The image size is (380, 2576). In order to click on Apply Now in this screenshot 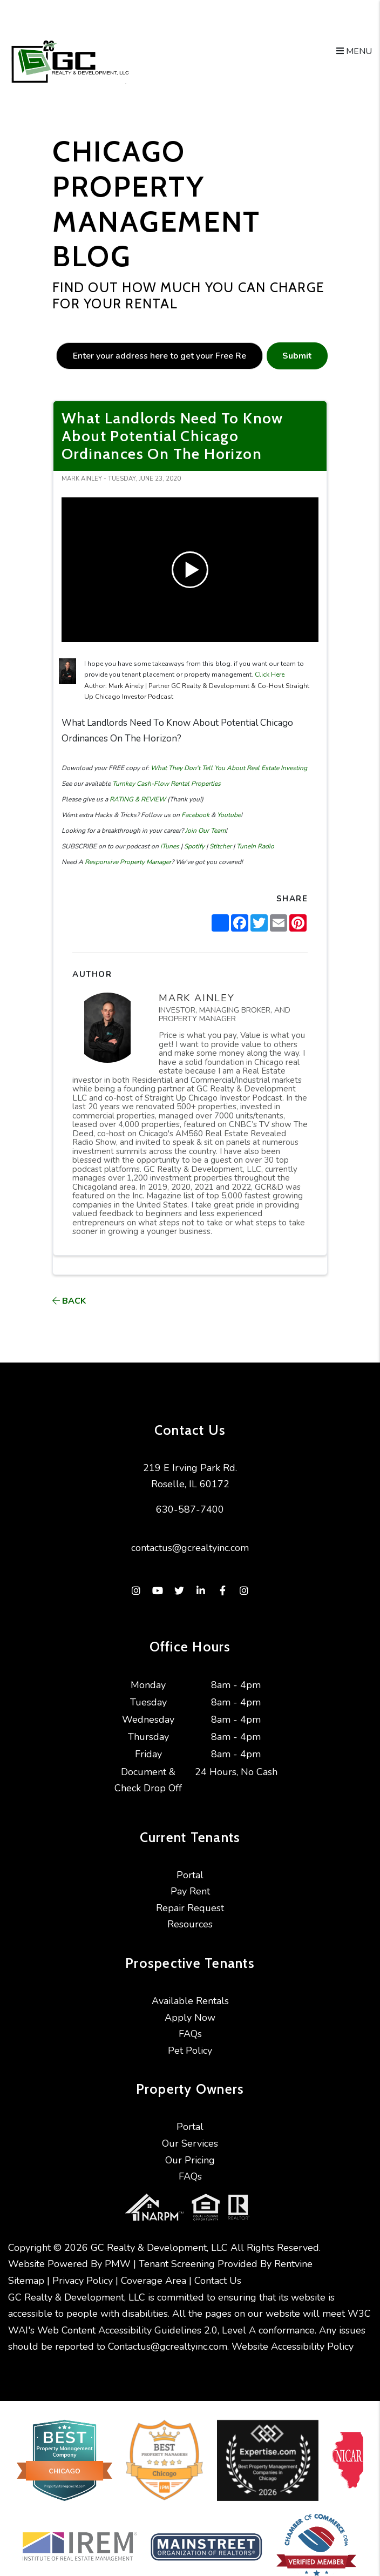, I will do `click(190, 2017)`.